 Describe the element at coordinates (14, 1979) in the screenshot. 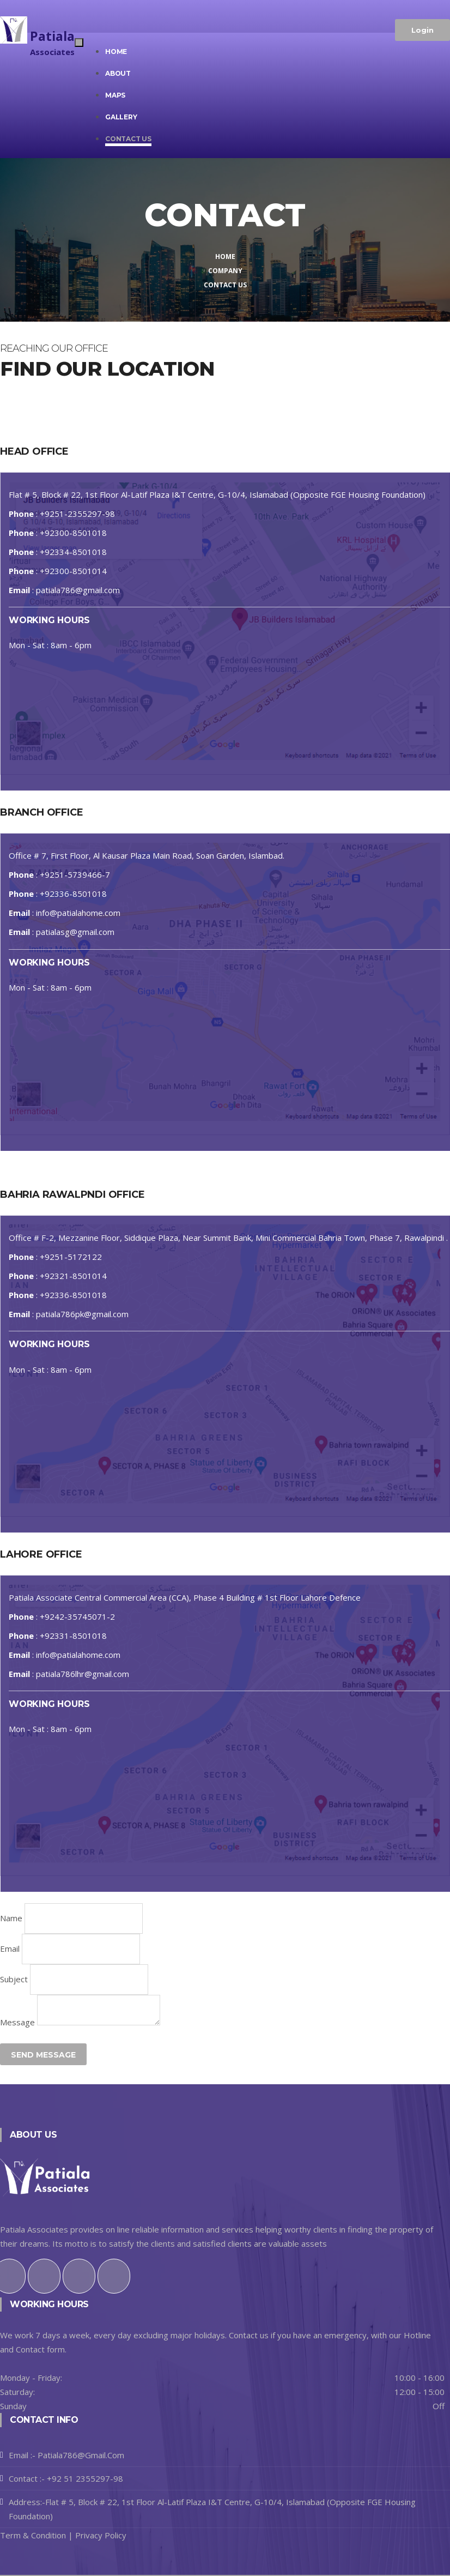

I see `Subject` at that location.